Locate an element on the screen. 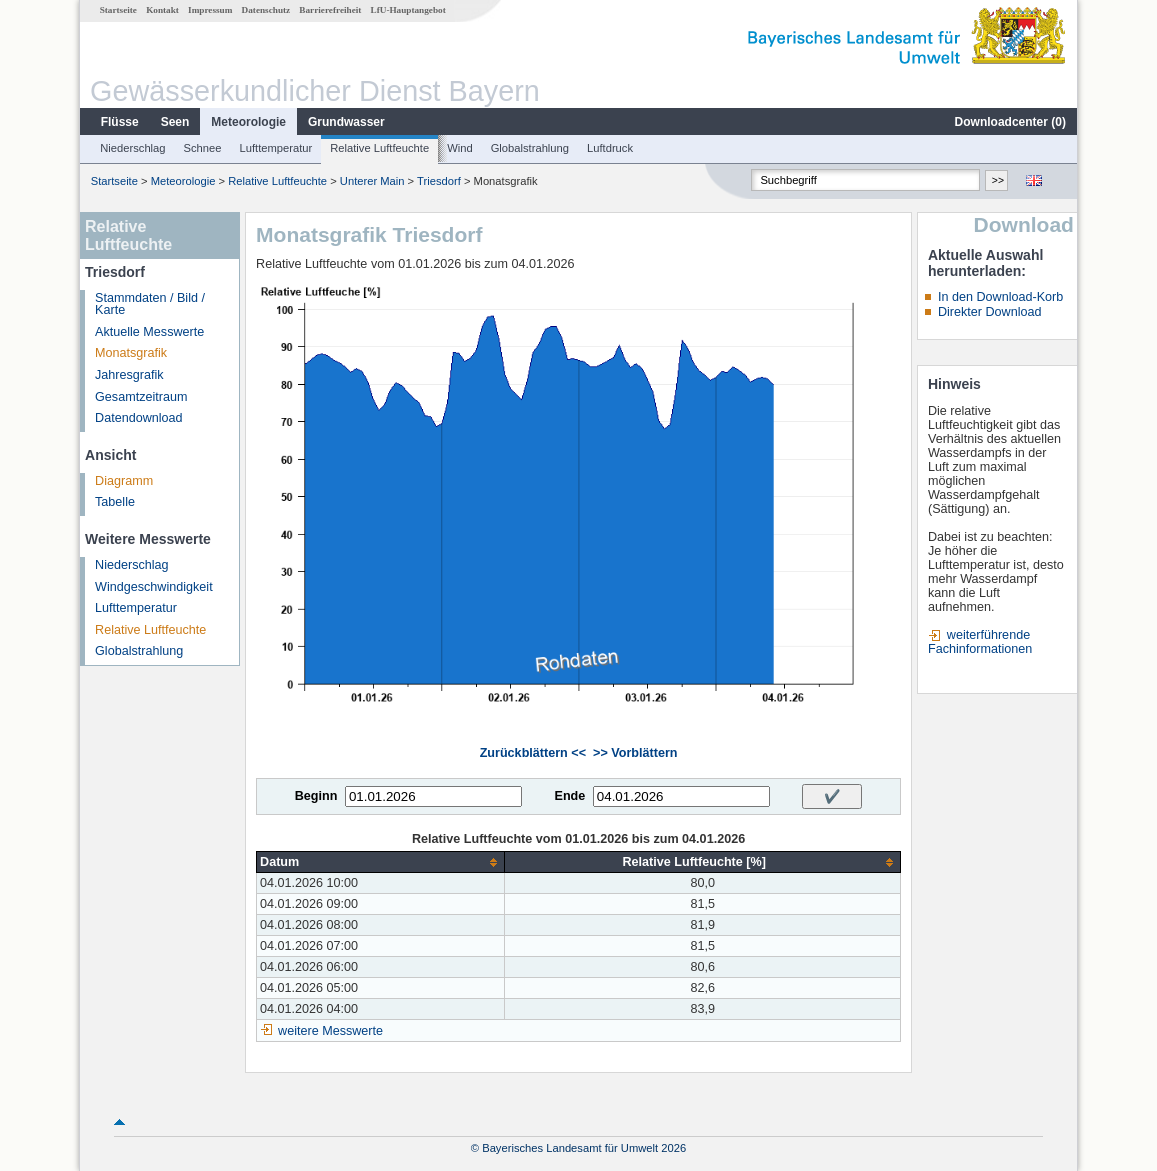 This screenshot has width=1157, height=1171. LfU-Hauptangebot is located at coordinates (408, 10).